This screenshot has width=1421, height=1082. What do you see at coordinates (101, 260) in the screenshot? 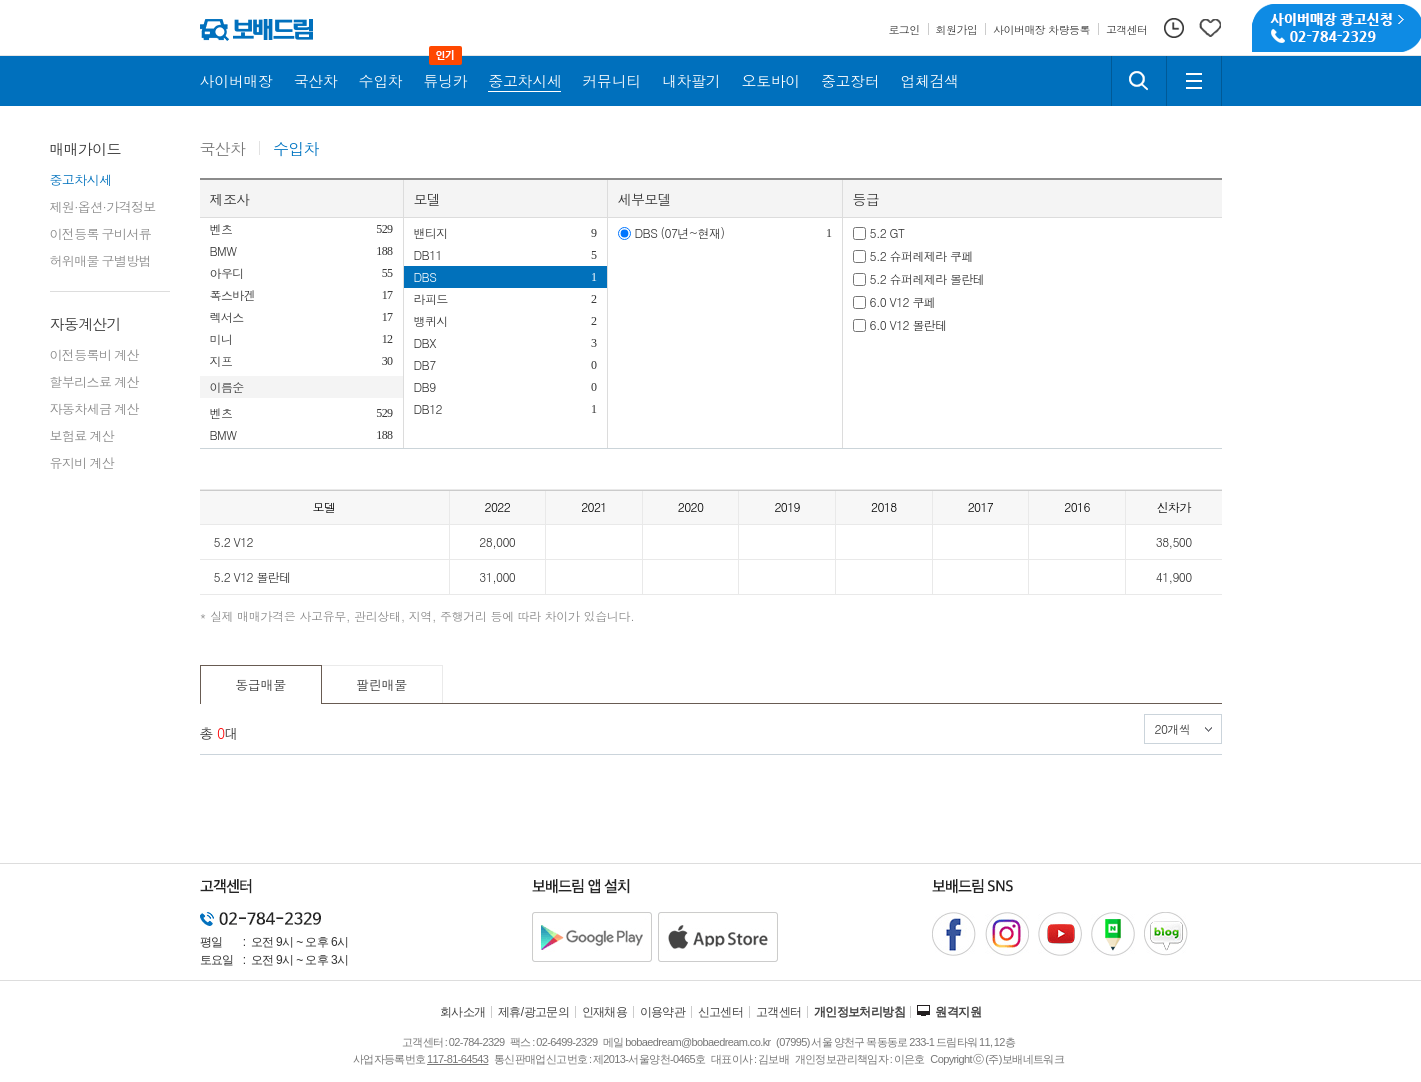
I see `허위매물 구별방법` at bounding box center [101, 260].